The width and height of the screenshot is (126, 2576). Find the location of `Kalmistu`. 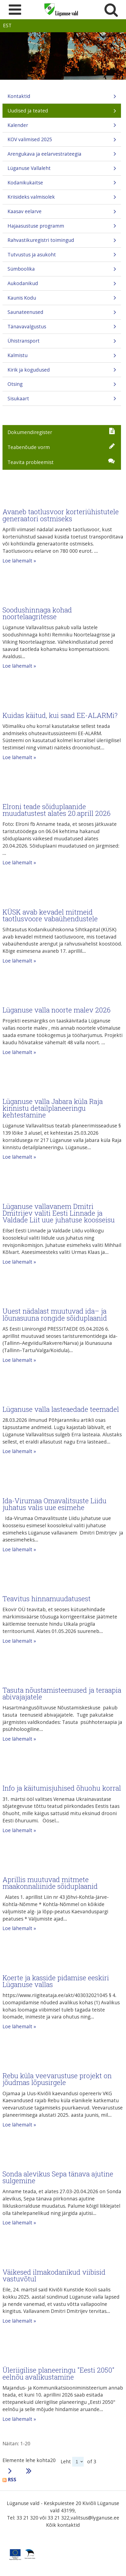

Kalmistu is located at coordinates (62, 357).